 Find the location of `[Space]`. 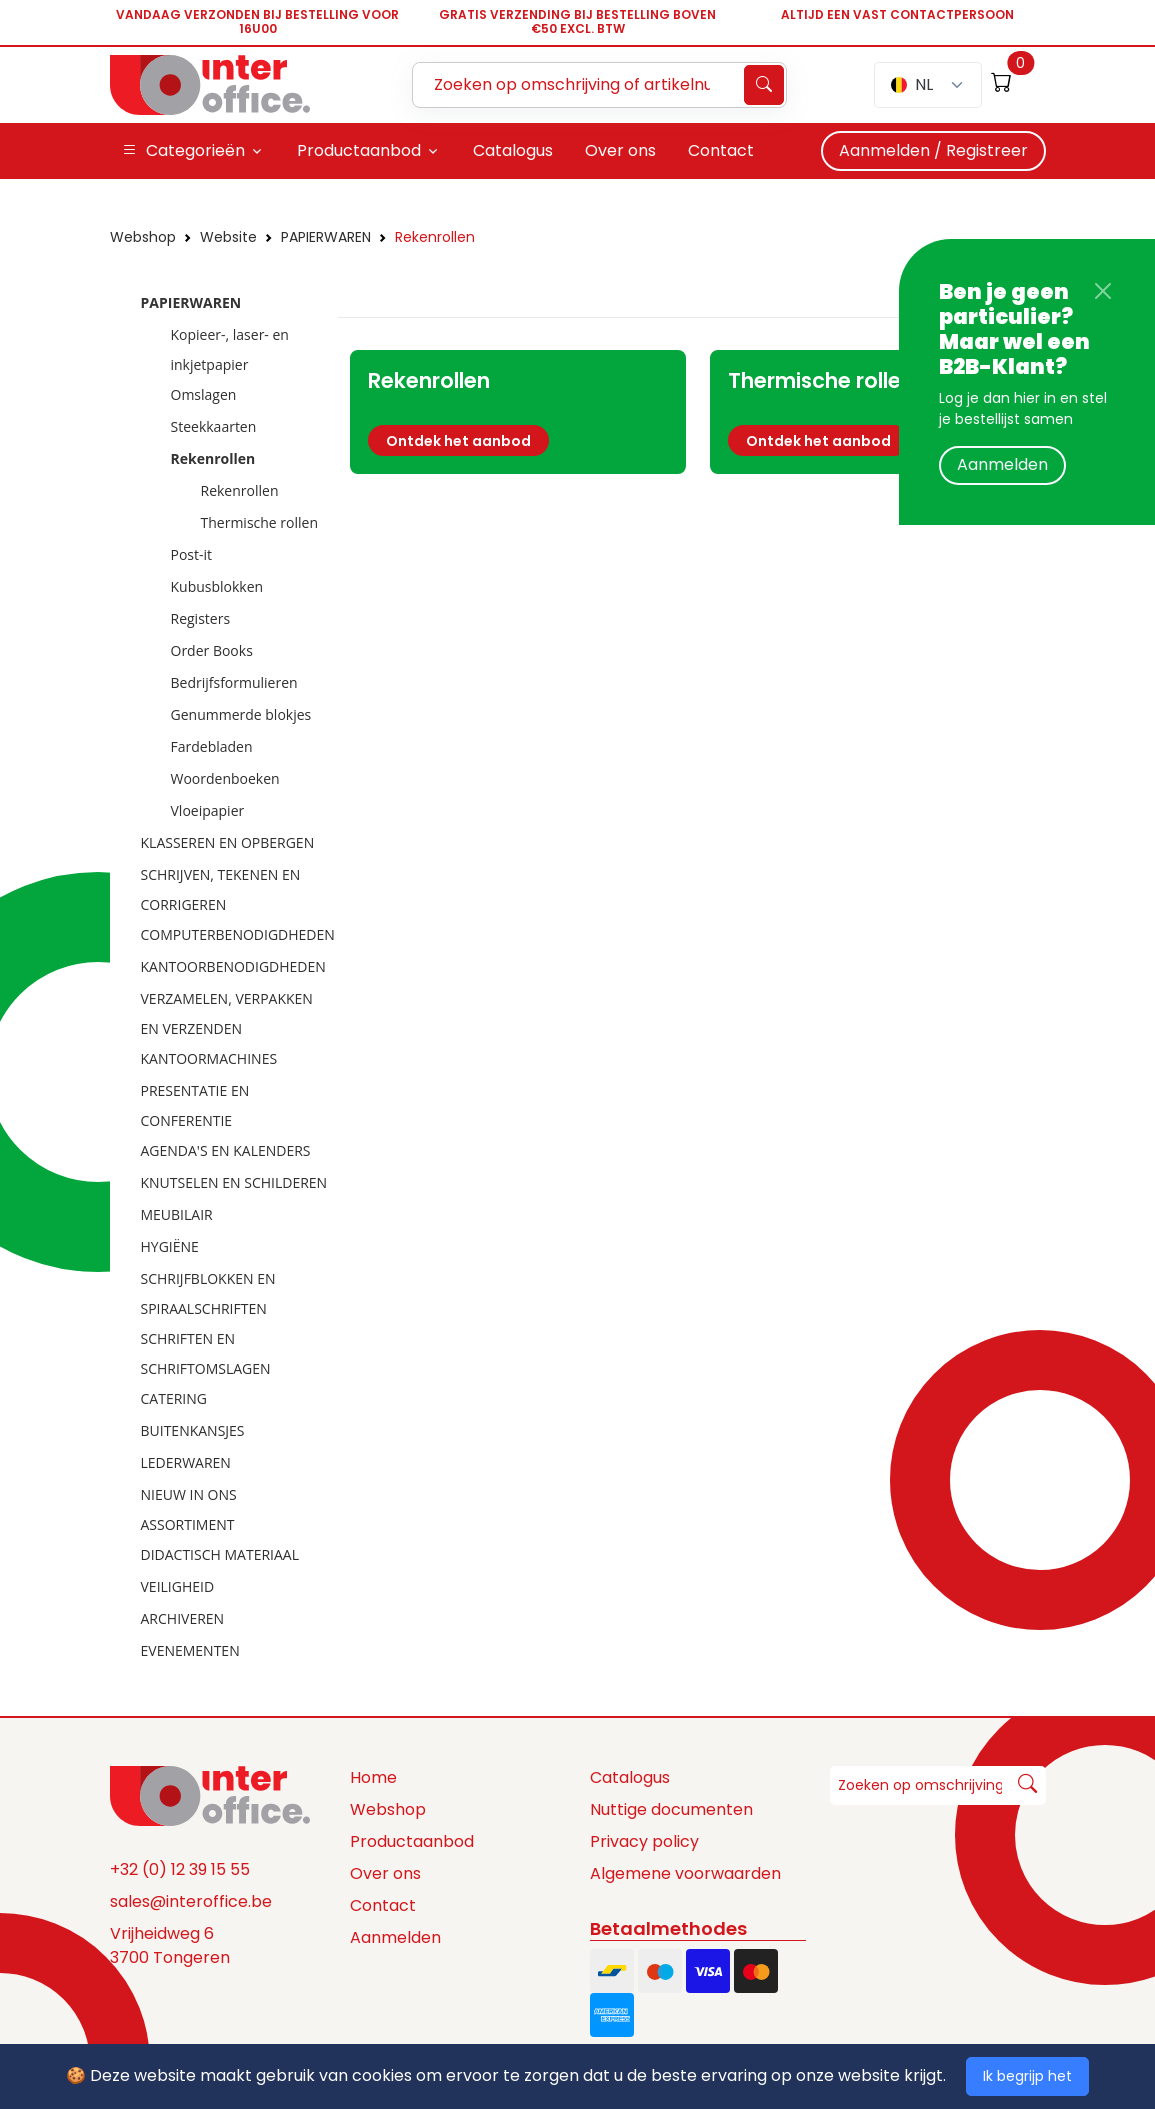

[Space] is located at coordinates (210, 1795).